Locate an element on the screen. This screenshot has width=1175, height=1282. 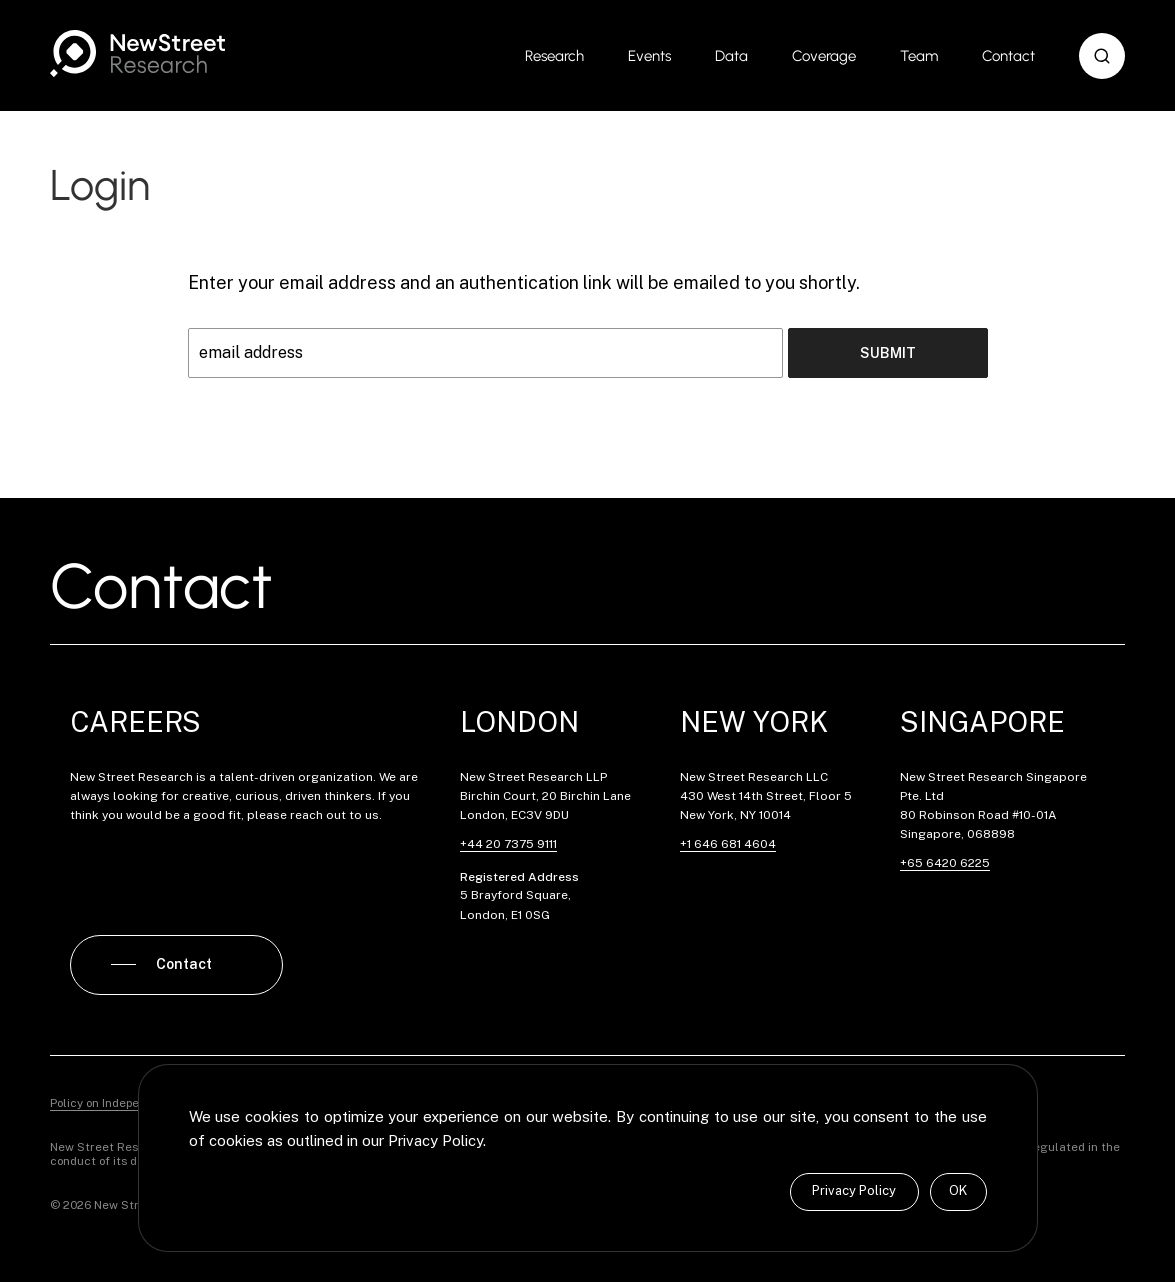
+44 20 7375 9111 is located at coordinates (508, 844).